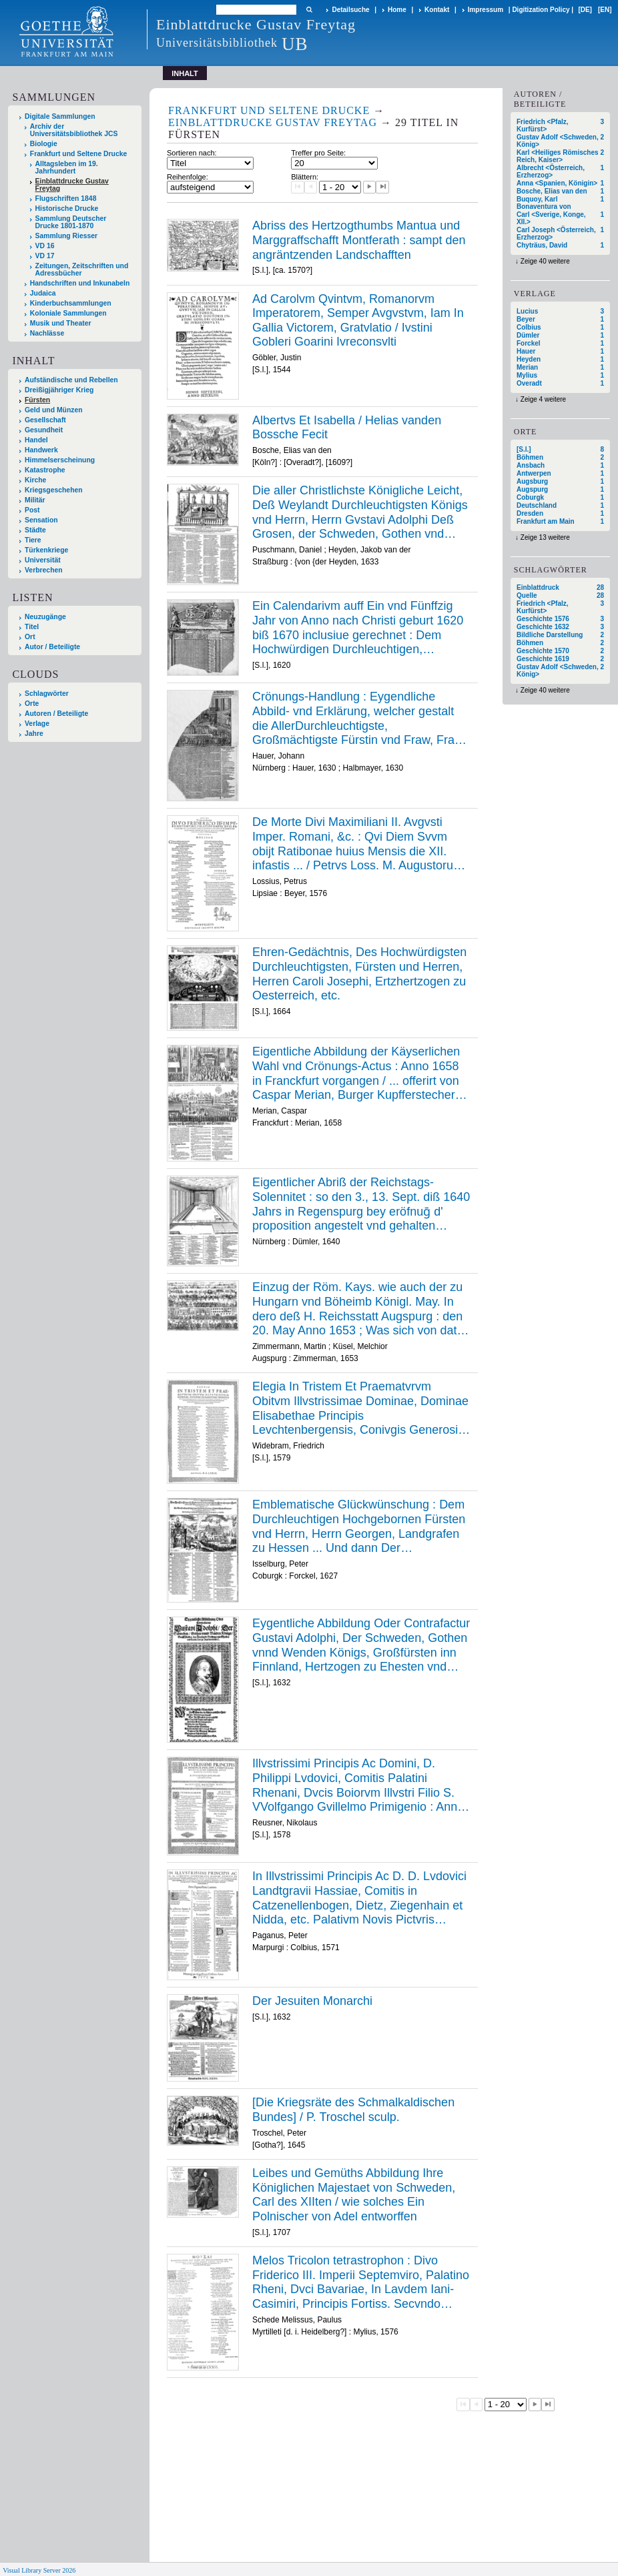 The height and width of the screenshot is (2576, 618). What do you see at coordinates (47, 333) in the screenshot?
I see `Nachlässe` at bounding box center [47, 333].